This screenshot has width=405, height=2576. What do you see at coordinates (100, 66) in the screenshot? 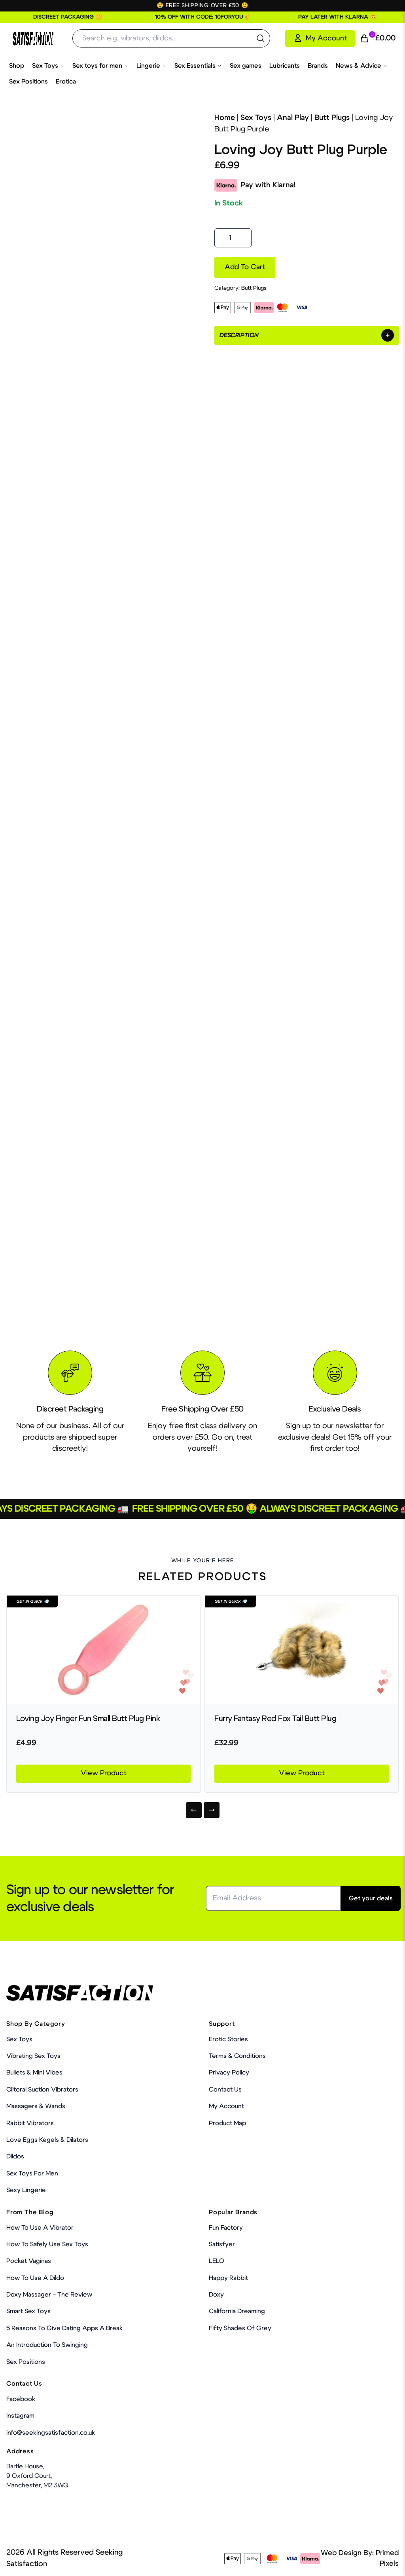
I see `Sex toys for men` at bounding box center [100, 66].